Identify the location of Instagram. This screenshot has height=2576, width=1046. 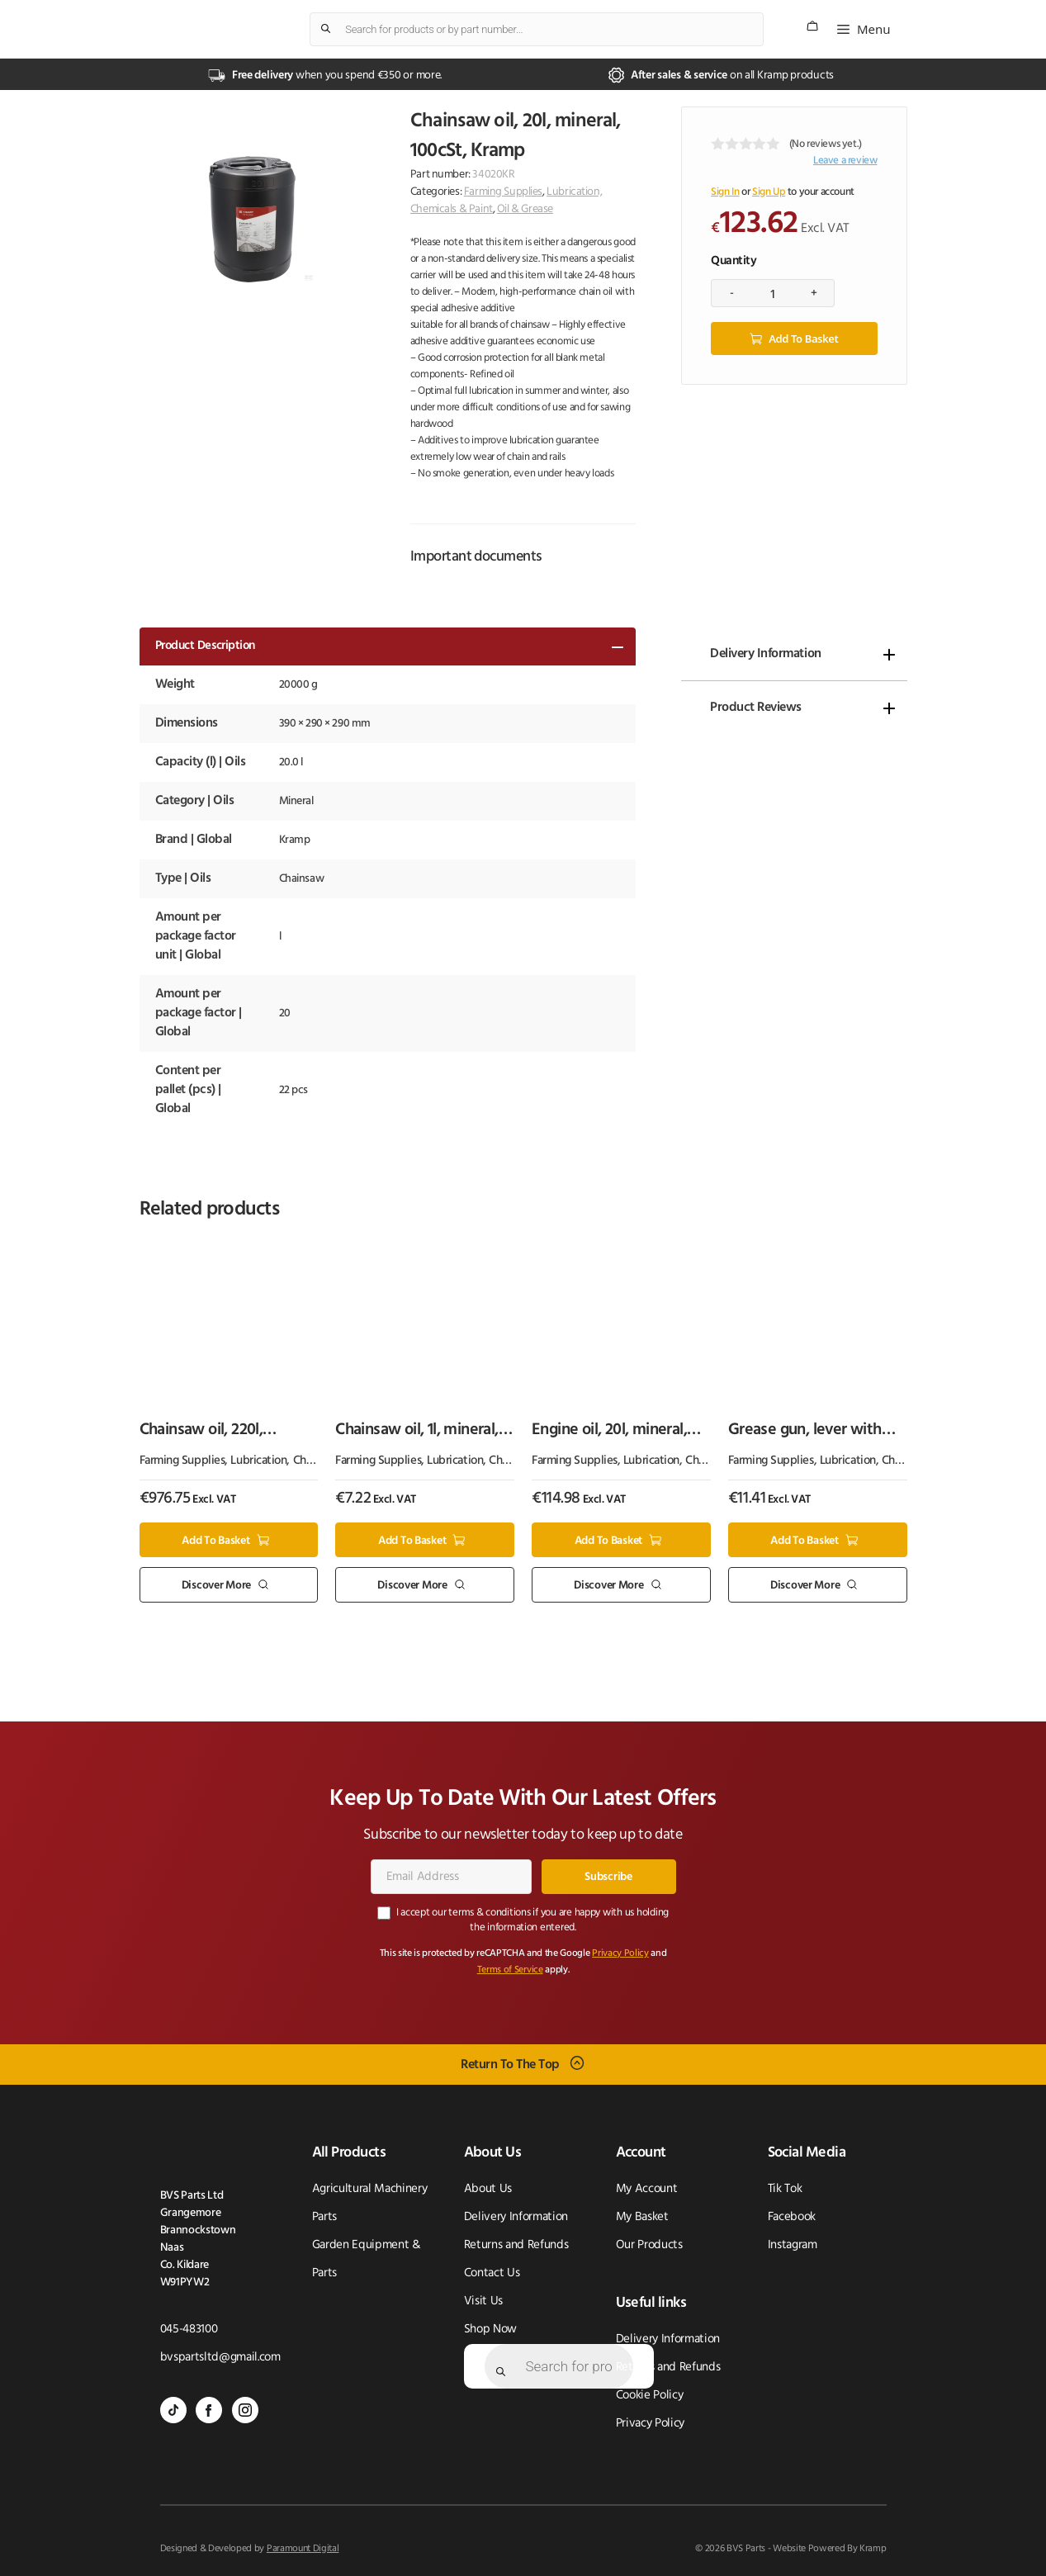
(792, 2245).